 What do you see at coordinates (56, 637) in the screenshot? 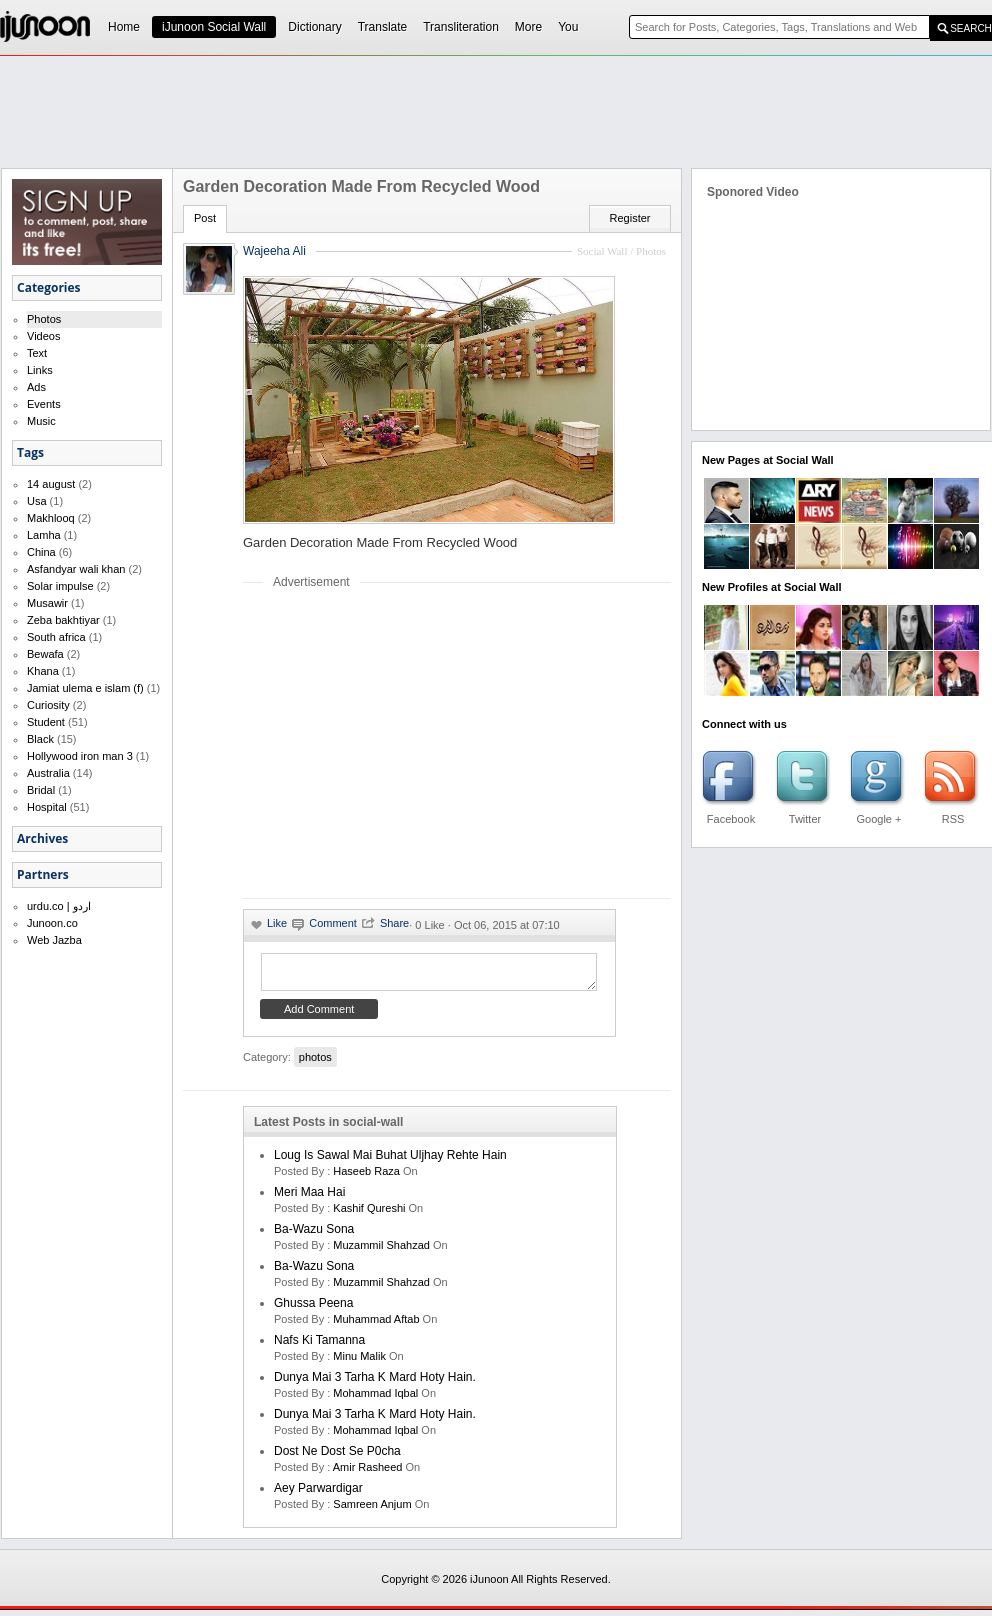
I see `South africa` at bounding box center [56, 637].